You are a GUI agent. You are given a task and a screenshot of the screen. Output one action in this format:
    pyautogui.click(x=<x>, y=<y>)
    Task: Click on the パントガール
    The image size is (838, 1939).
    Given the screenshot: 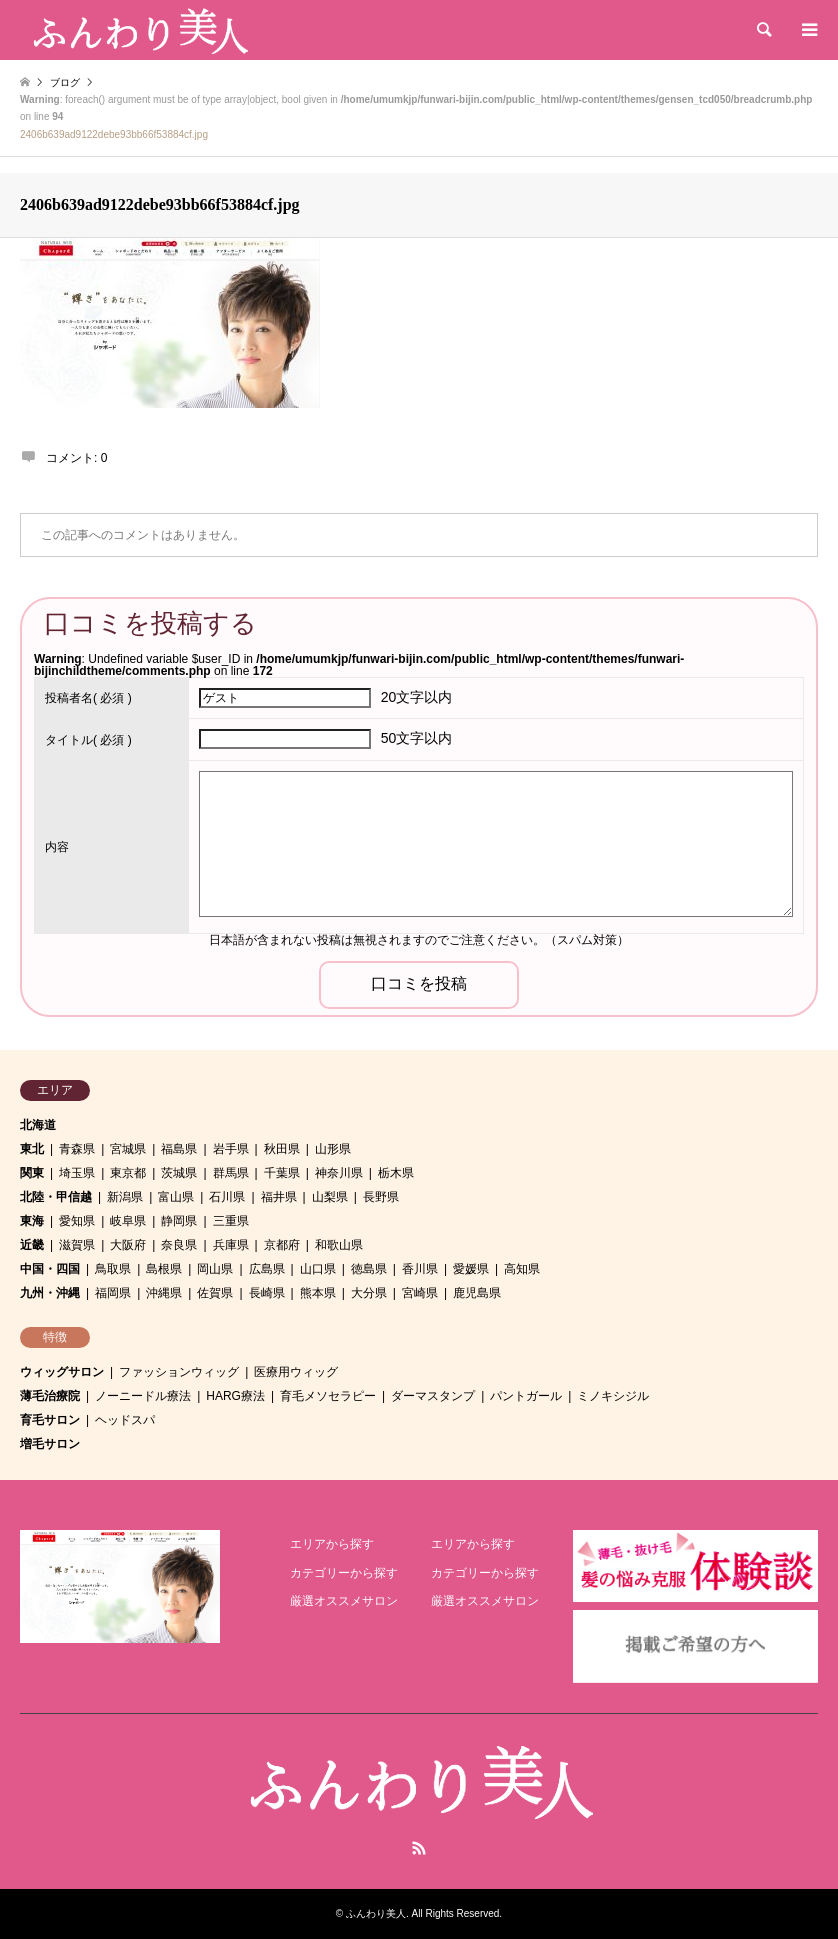 What is the action you would take?
    pyautogui.click(x=526, y=1396)
    